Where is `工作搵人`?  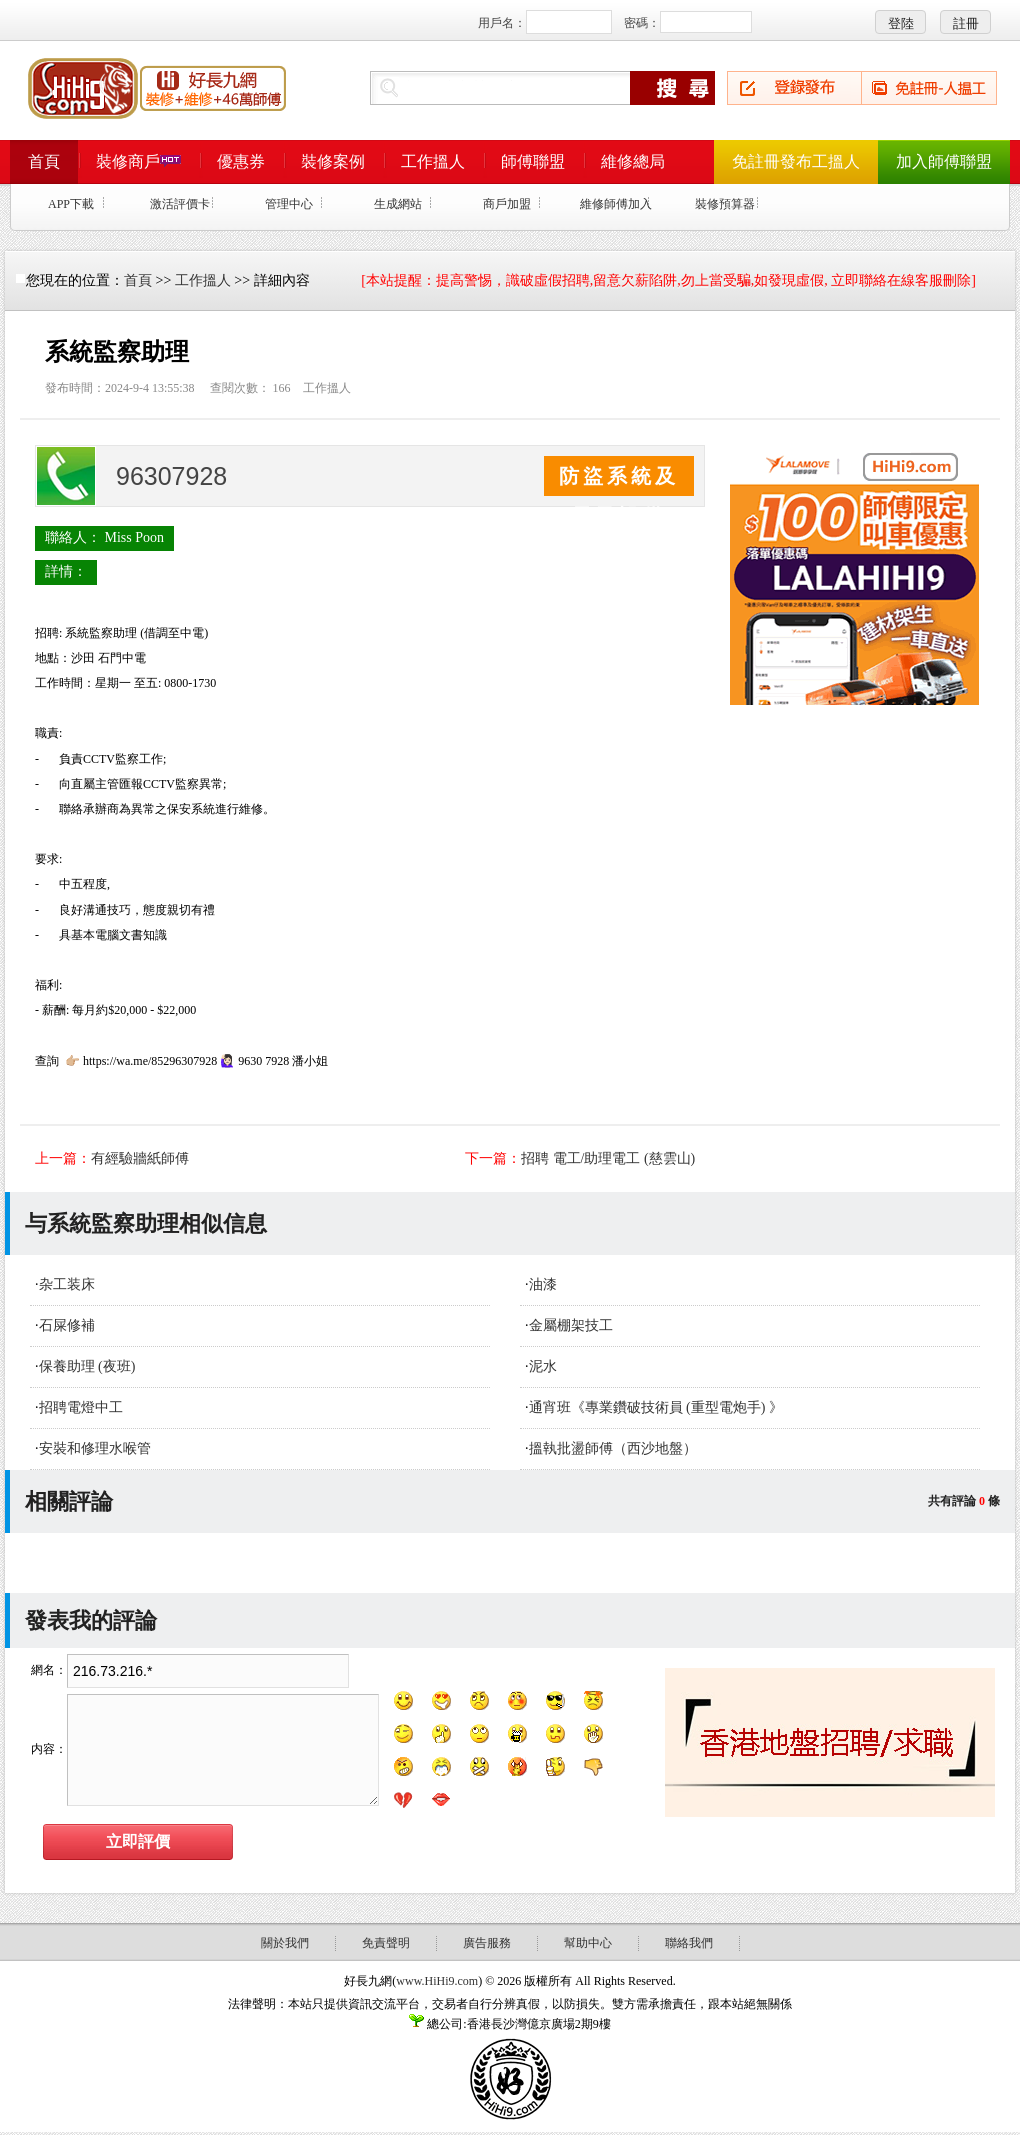 工作搵人 is located at coordinates (433, 161).